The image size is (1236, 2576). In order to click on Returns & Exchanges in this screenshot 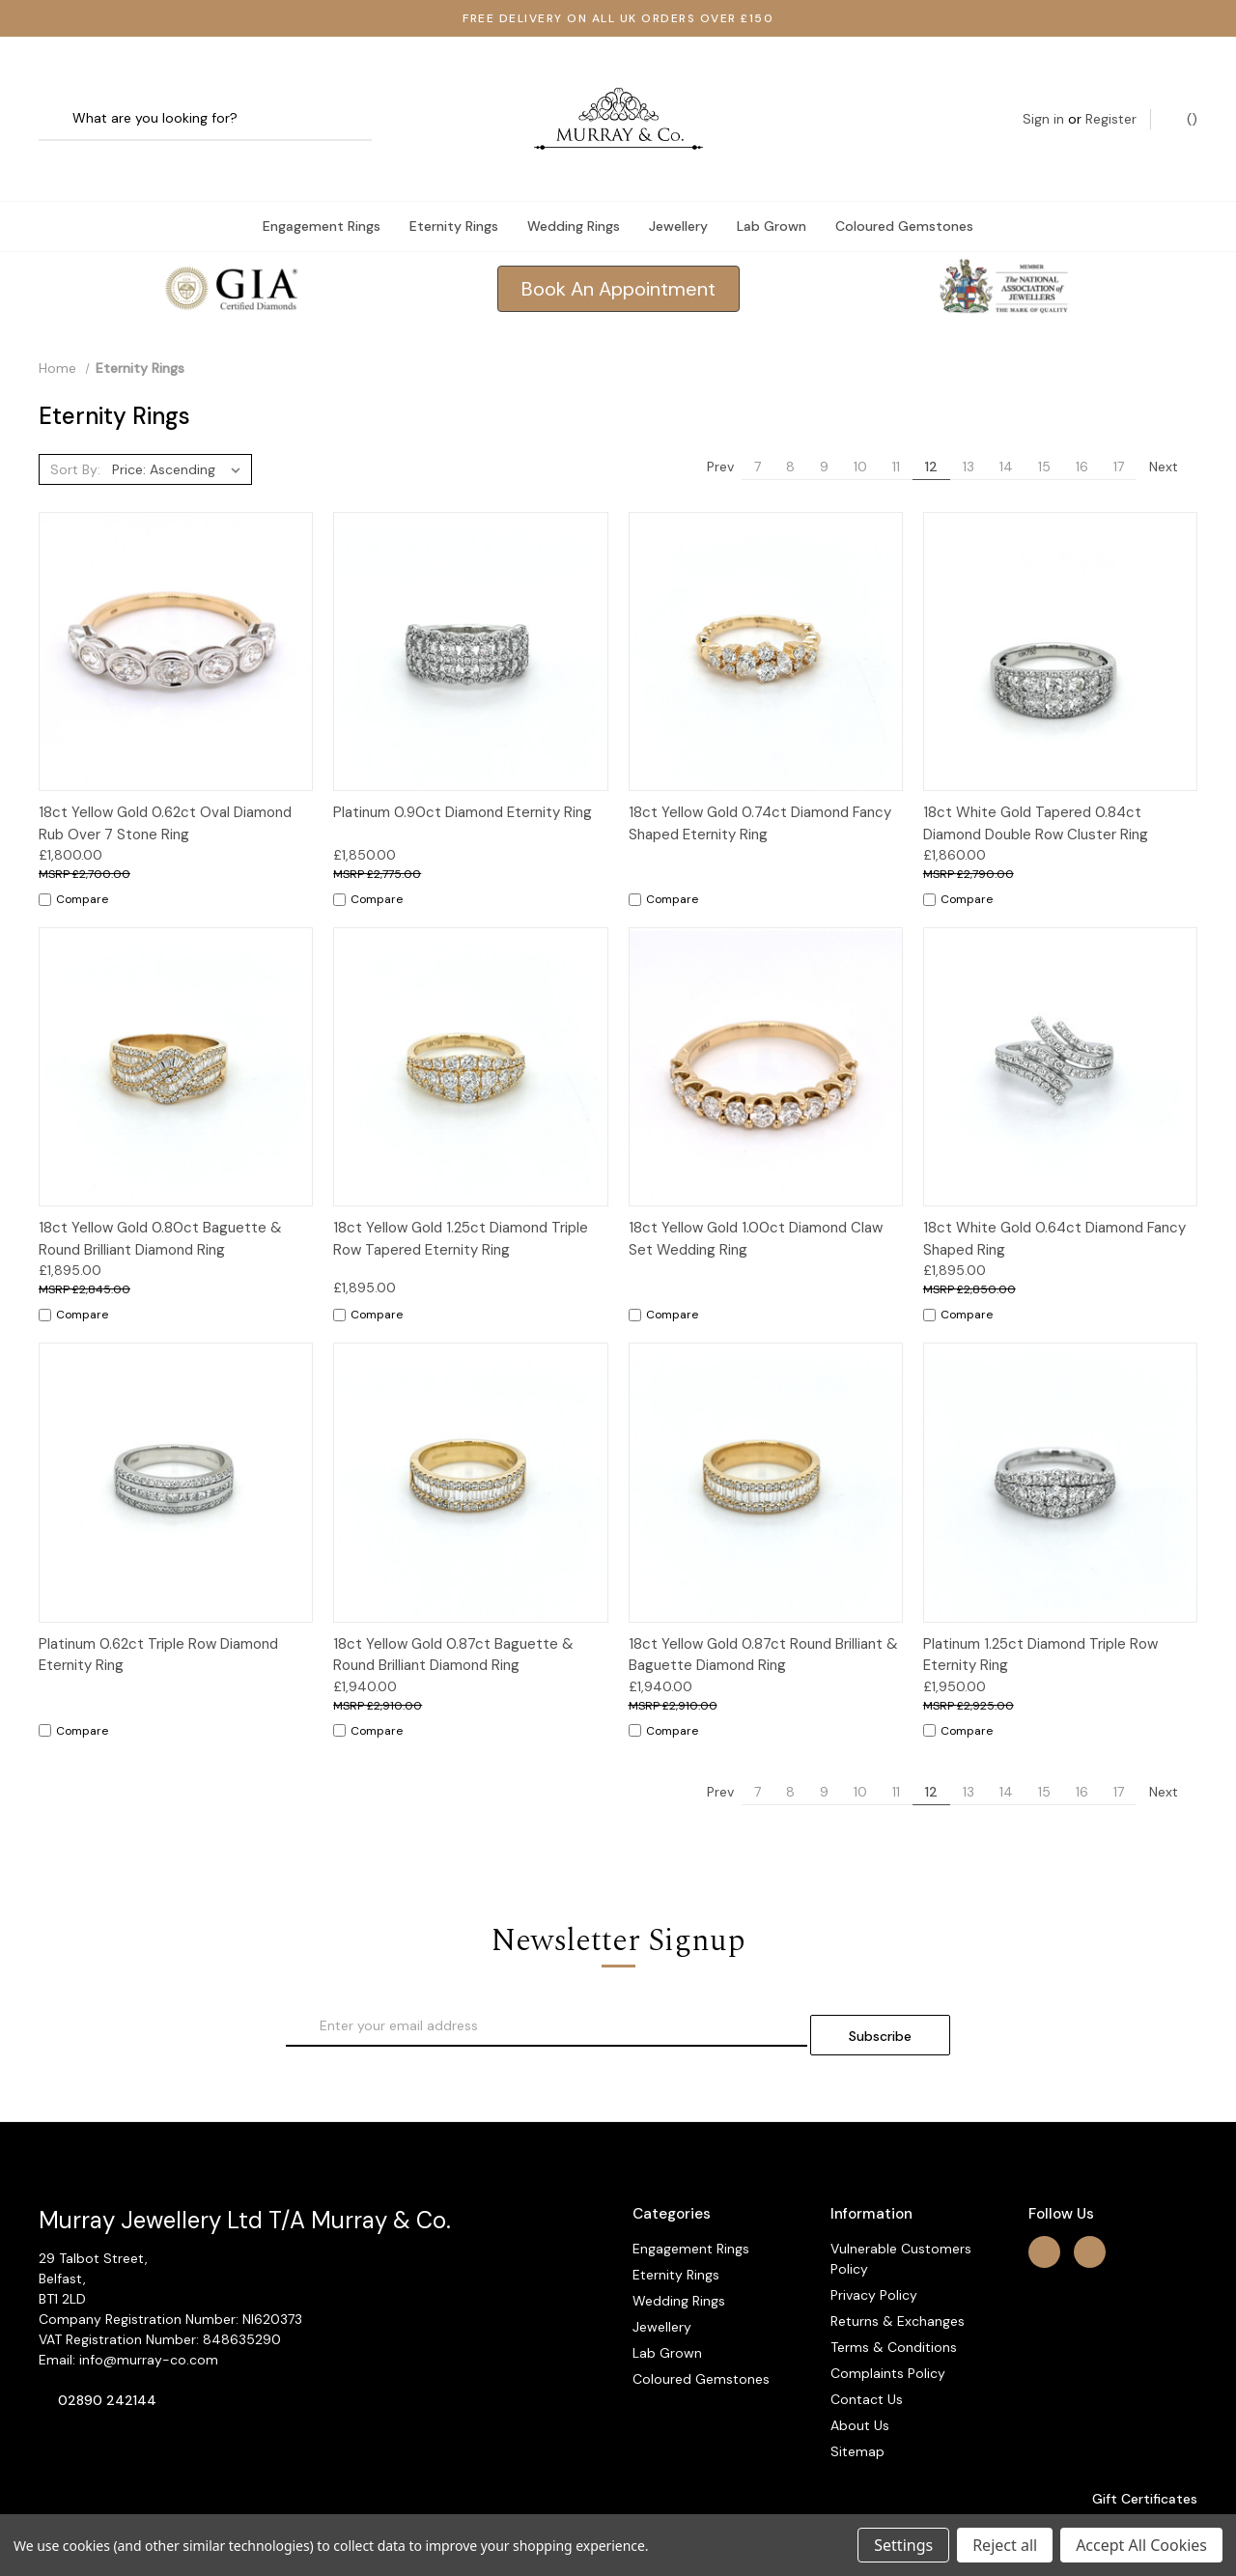, I will do `click(897, 2273)`.